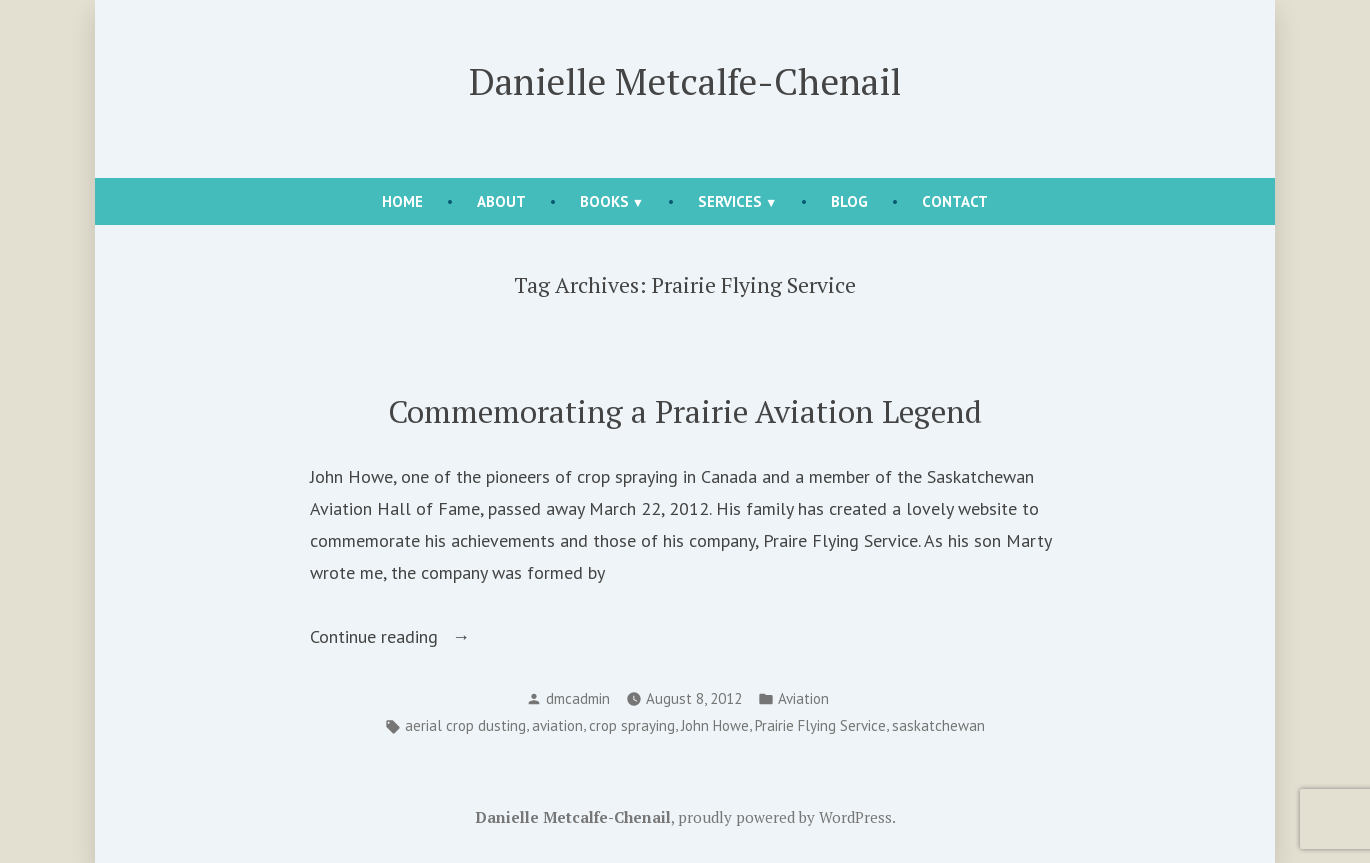 Image resolution: width=1370 pixels, height=863 pixels. Describe the element at coordinates (685, 81) in the screenshot. I see `Danielle Metcalfe-Chenail` at that location.